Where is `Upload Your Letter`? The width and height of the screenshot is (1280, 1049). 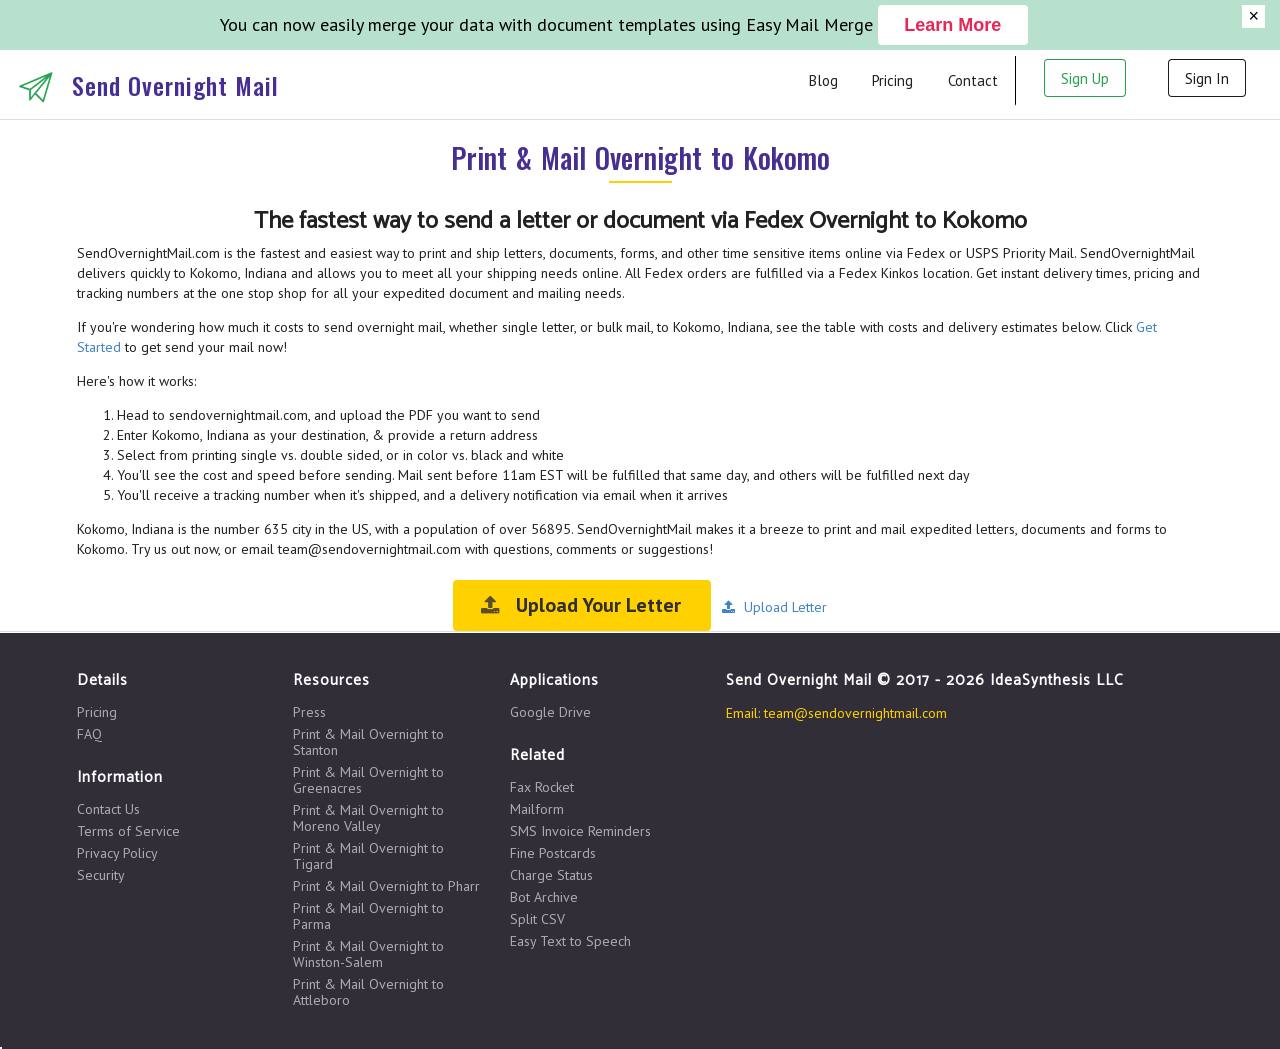
Upload Your Letter is located at coordinates (580, 605).